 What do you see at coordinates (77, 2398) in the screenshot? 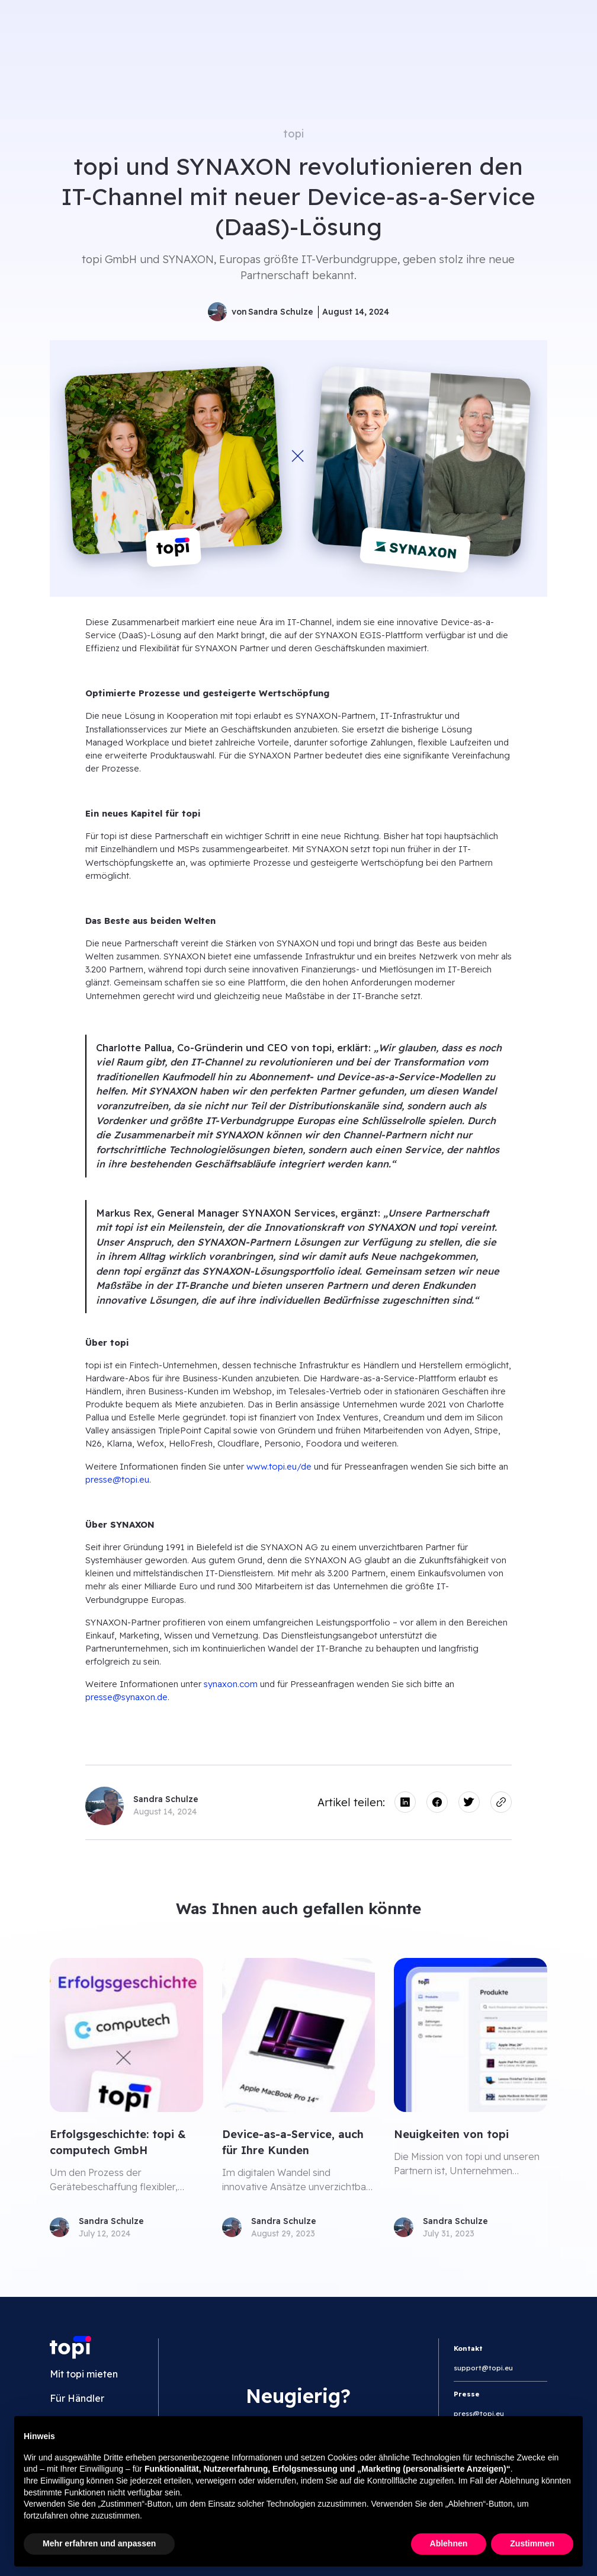
I see `Für Händler` at bounding box center [77, 2398].